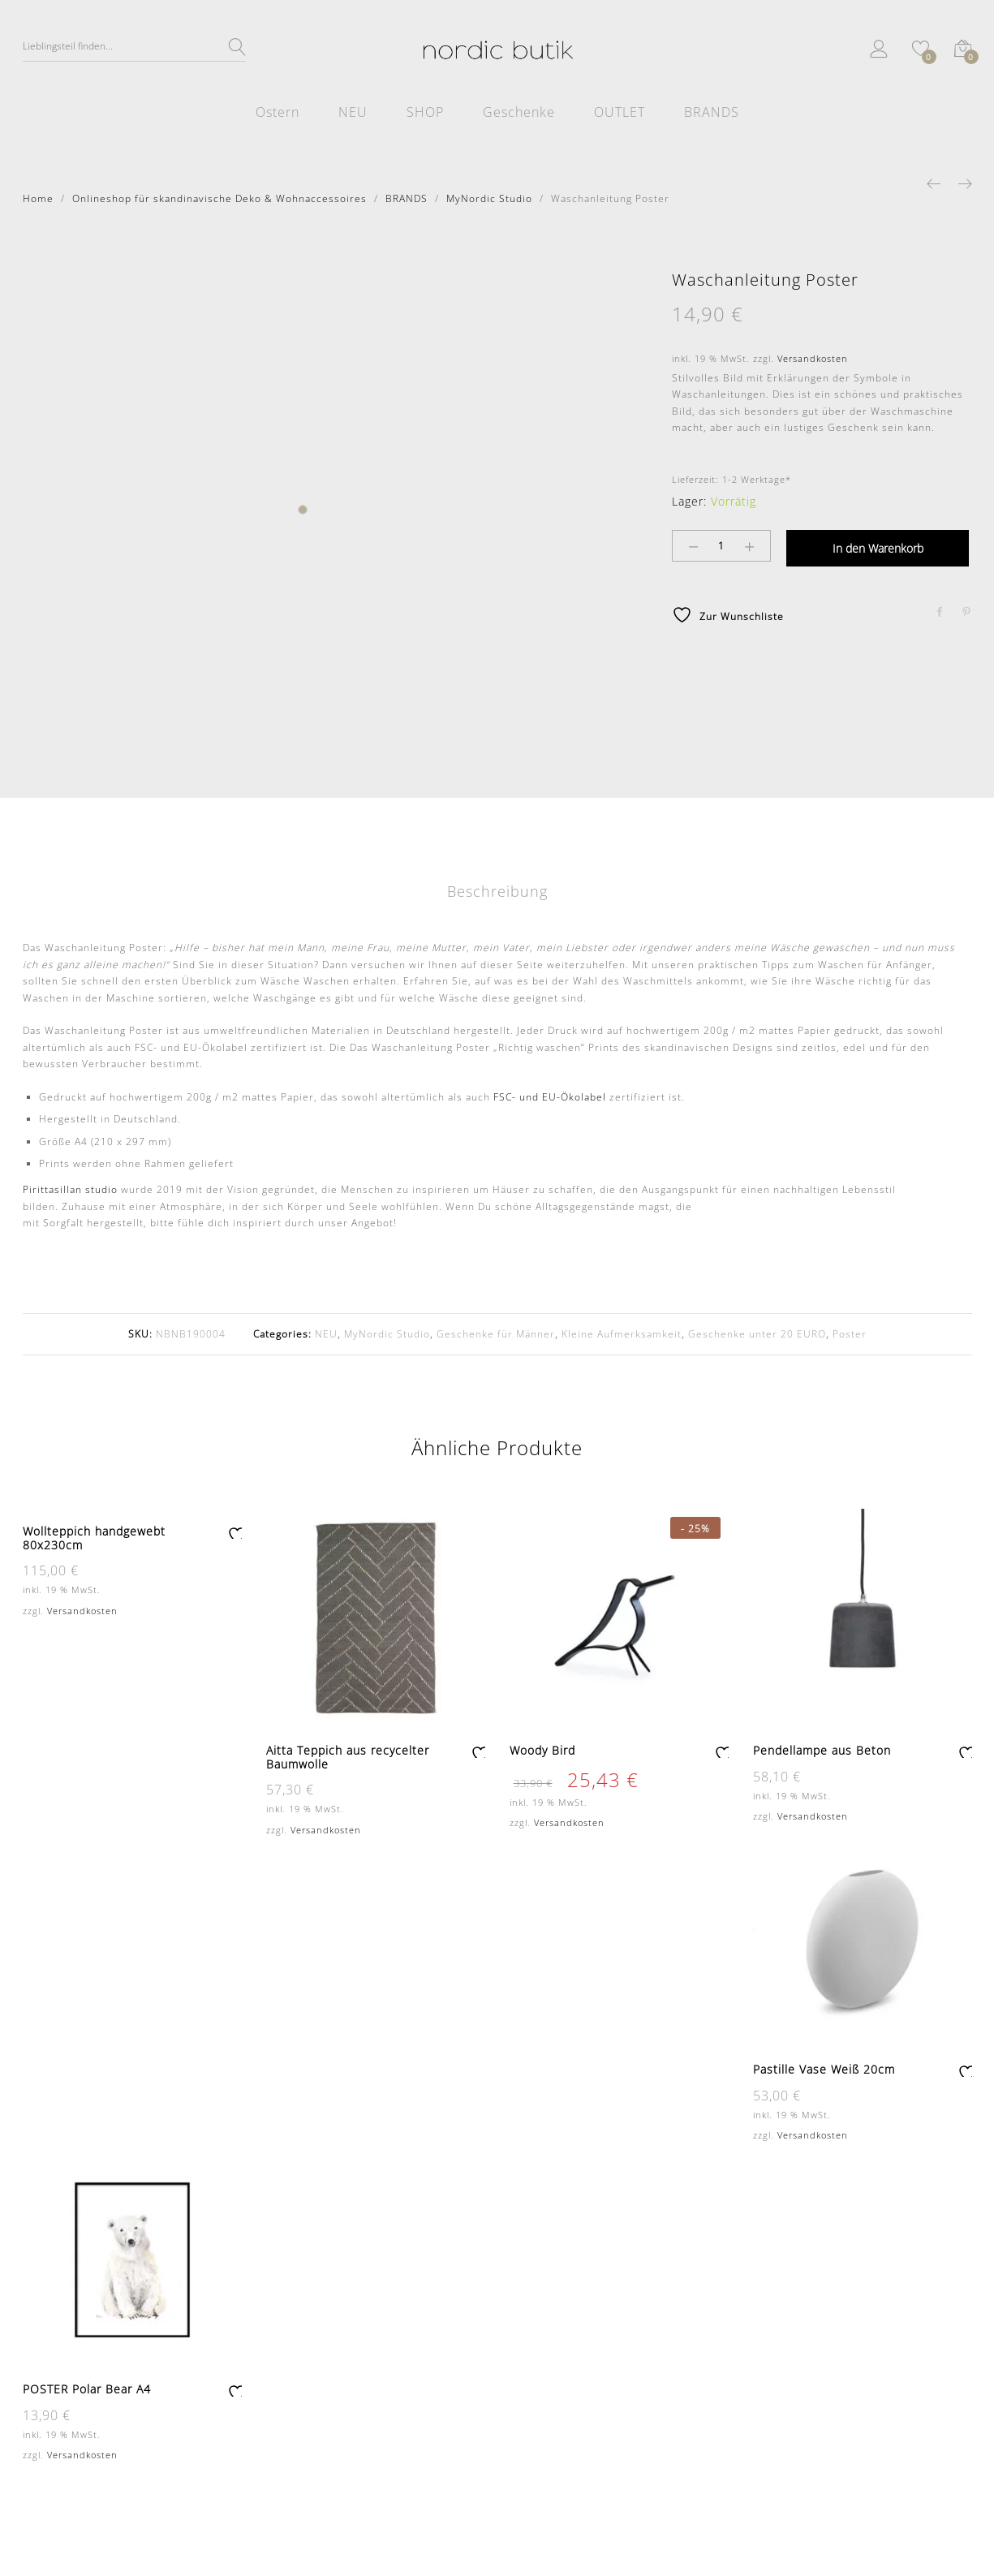  I want to click on [Product quantity], so click(721, 546).